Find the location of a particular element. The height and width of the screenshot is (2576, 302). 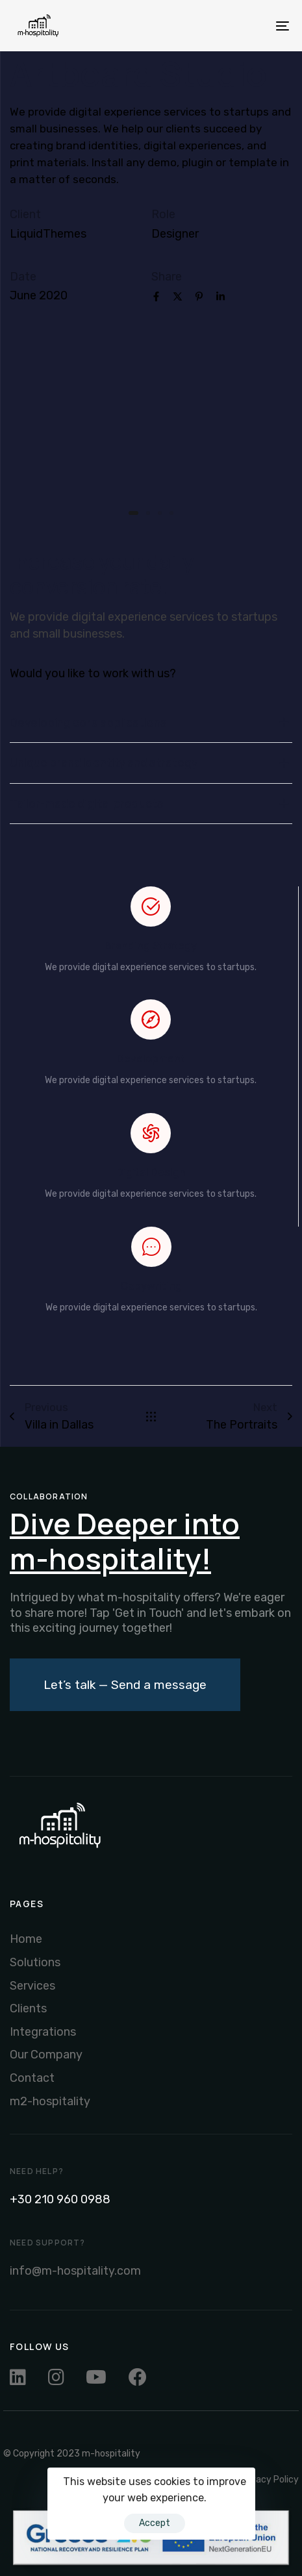

[Linkedin] is located at coordinates (220, 298).